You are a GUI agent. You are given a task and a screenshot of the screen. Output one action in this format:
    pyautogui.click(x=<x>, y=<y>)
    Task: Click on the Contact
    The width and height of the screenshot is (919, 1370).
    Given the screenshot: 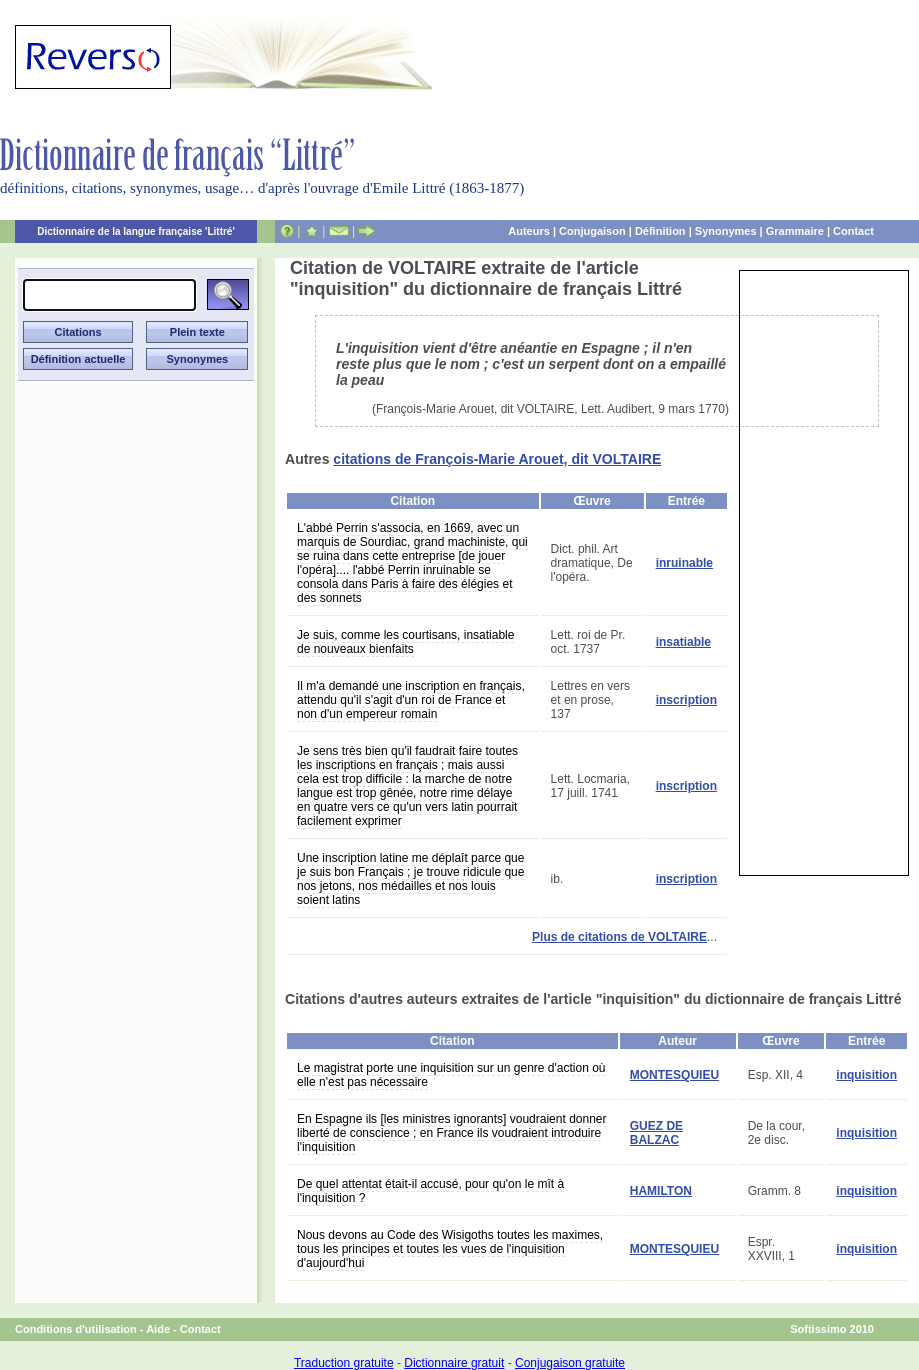 What is the action you would take?
    pyautogui.click(x=853, y=231)
    